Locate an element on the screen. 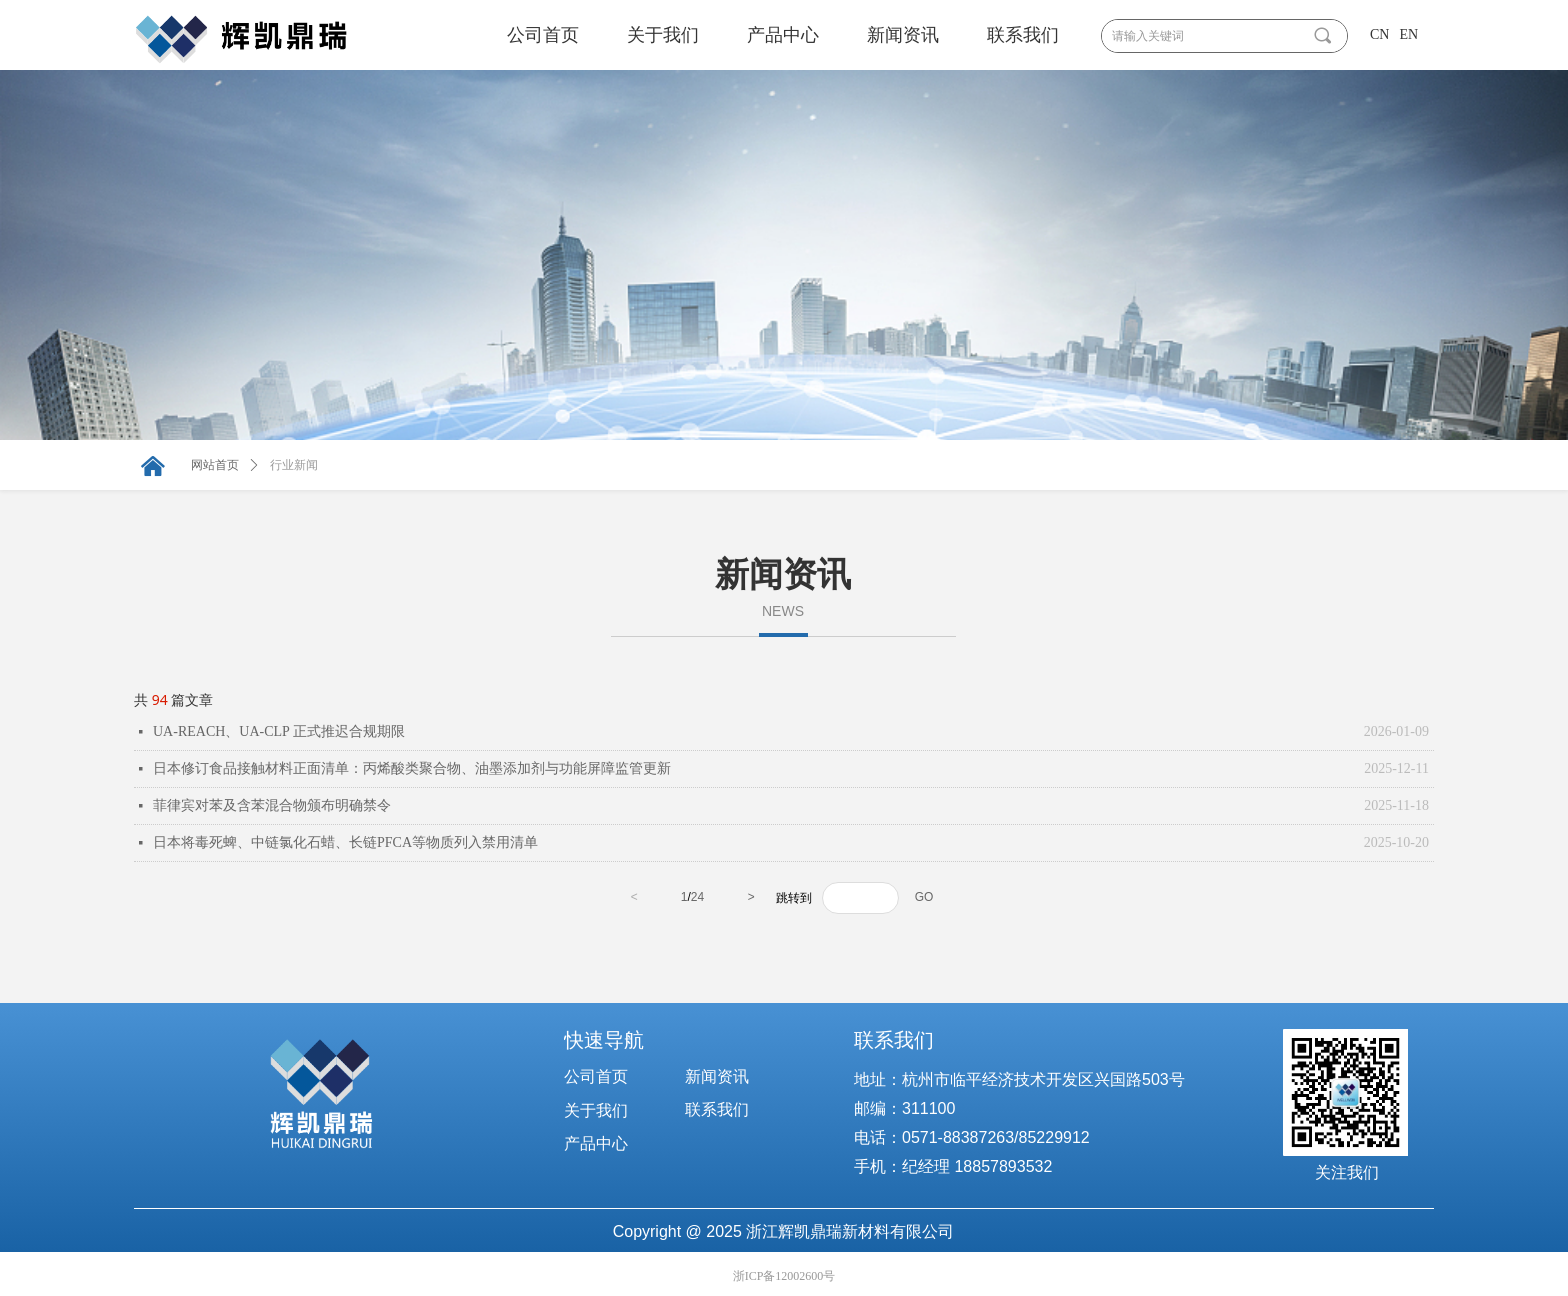 This screenshot has width=1568, height=1296. 网站首页 is located at coordinates (215, 465).